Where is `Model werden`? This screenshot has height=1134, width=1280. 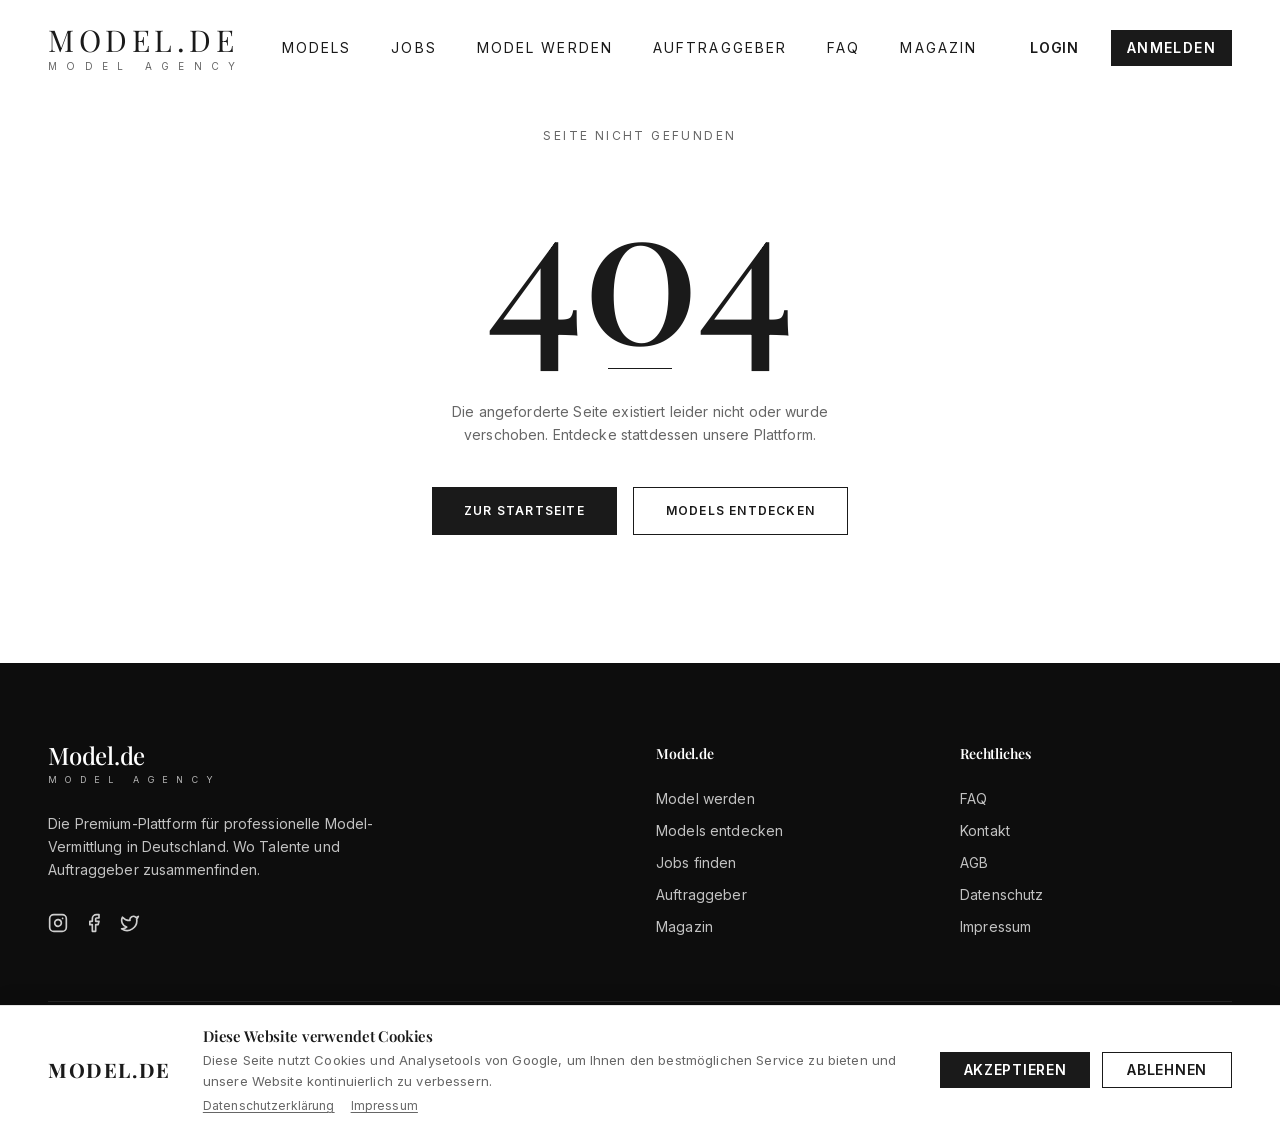 Model werden is located at coordinates (545, 47).